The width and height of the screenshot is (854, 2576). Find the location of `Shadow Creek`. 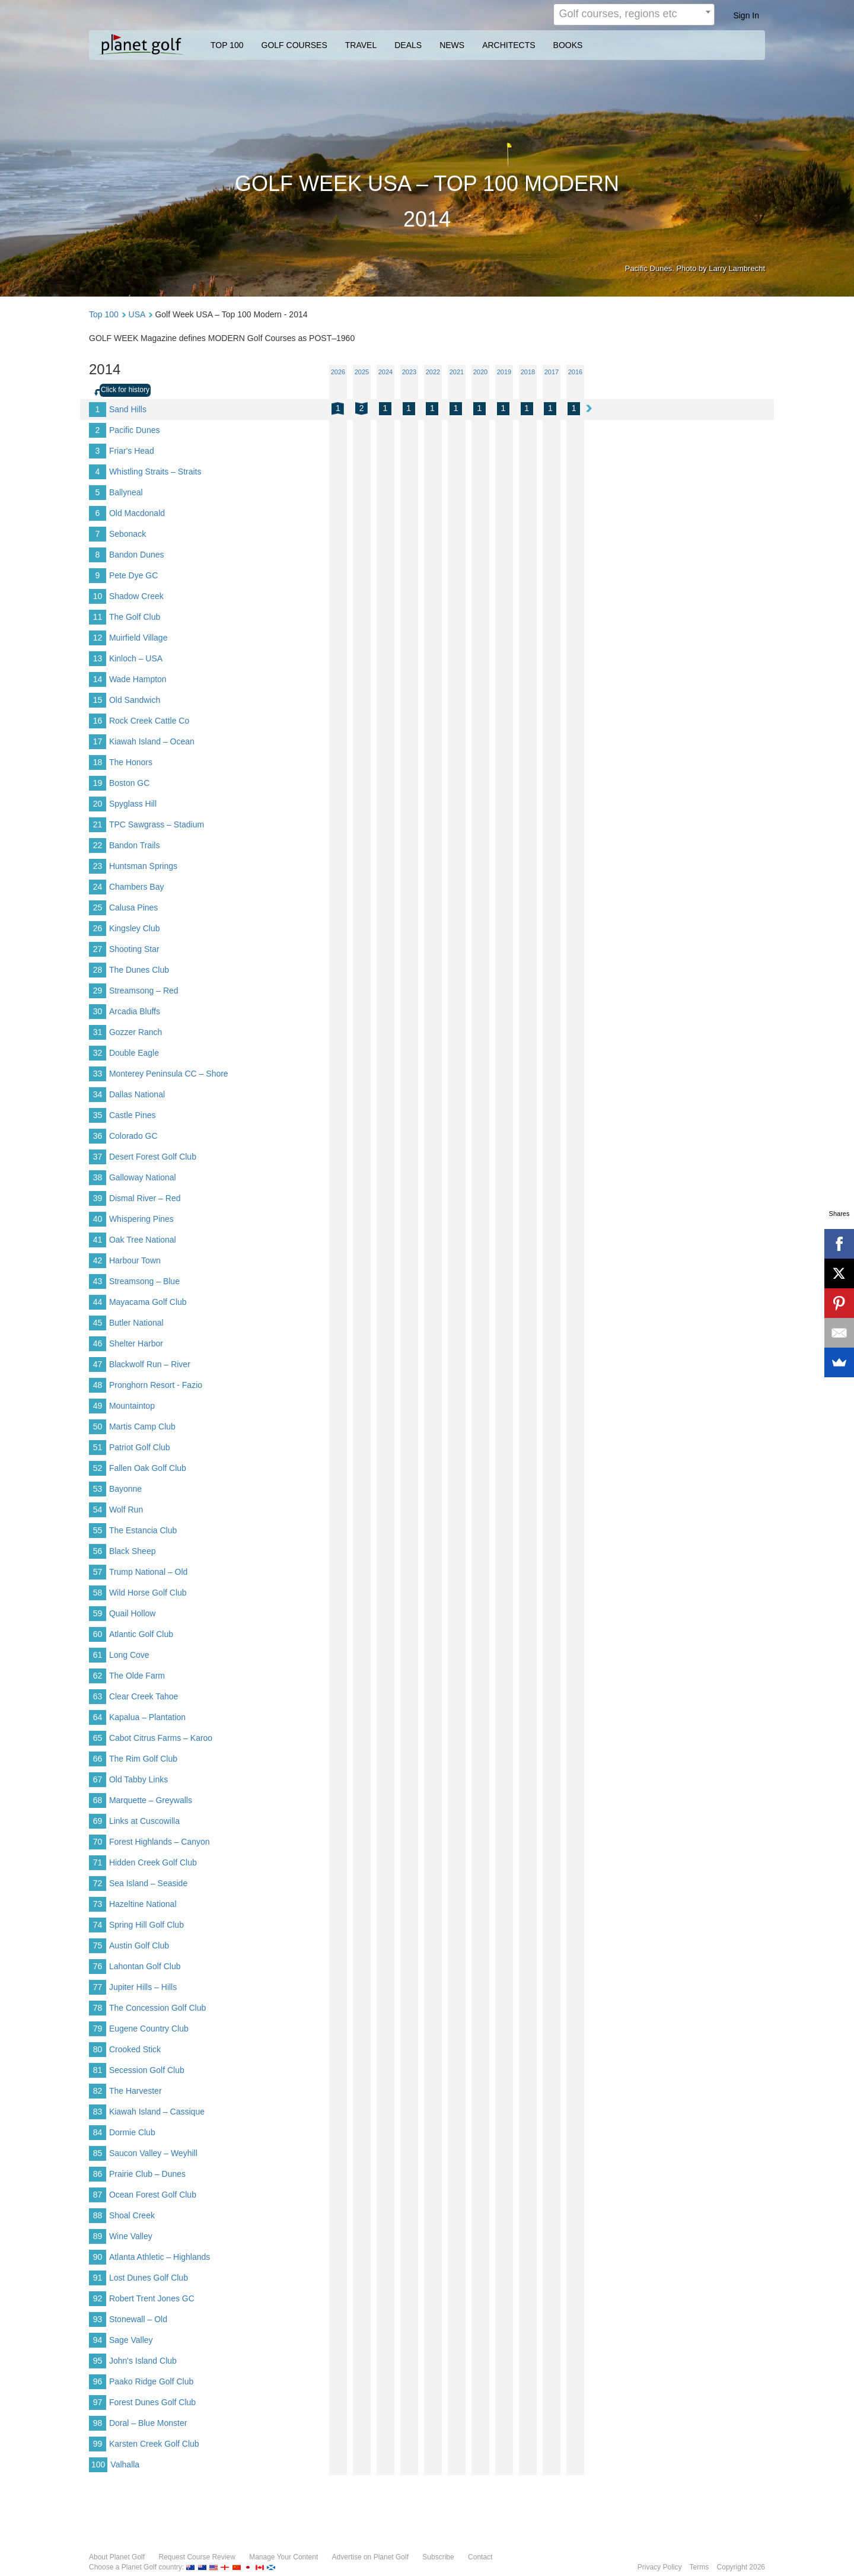

Shadow Creek is located at coordinates (136, 596).